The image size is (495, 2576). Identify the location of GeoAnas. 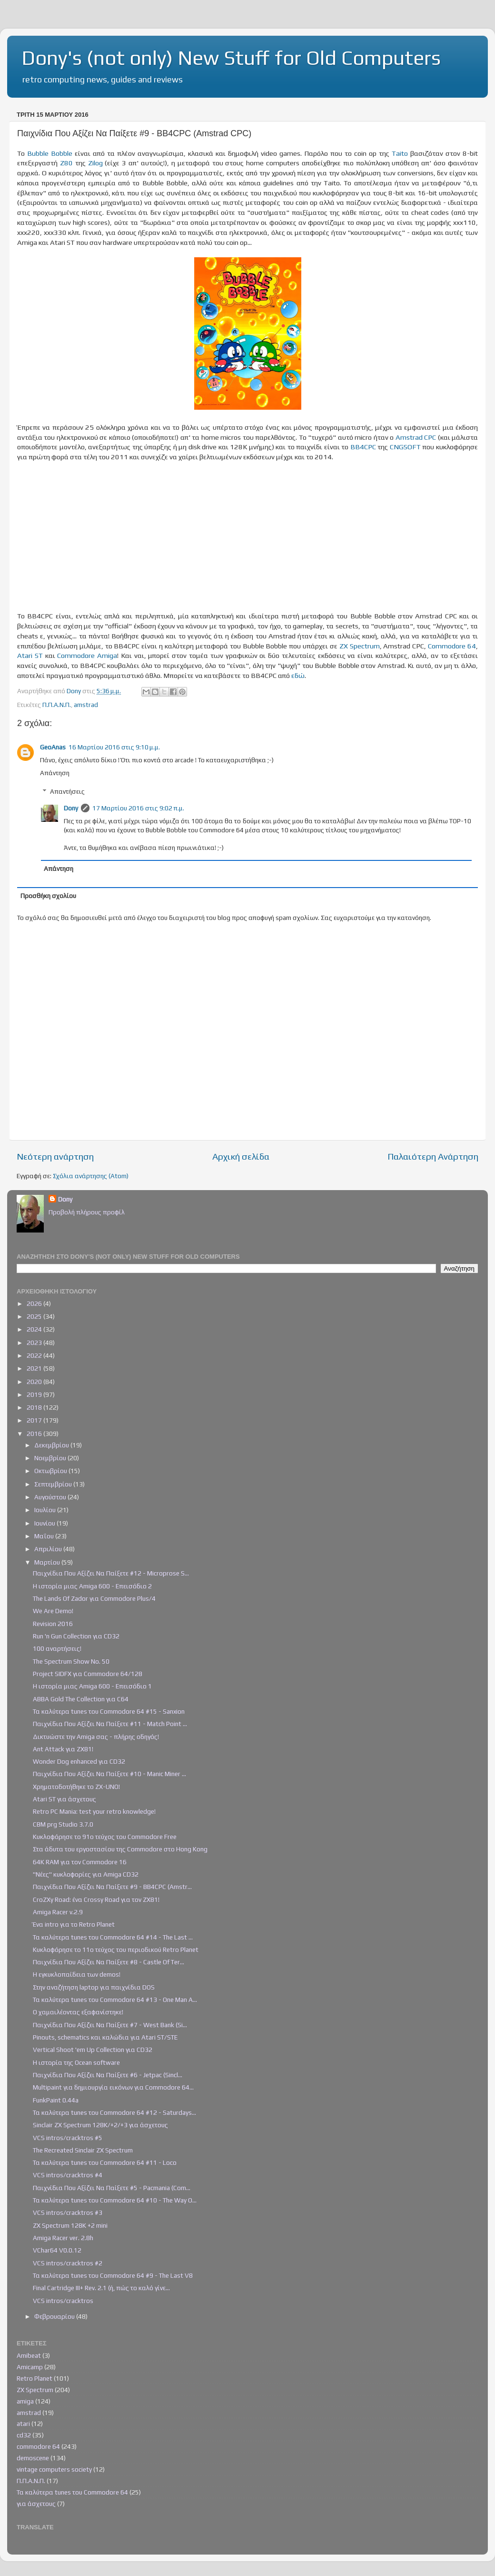
(53, 747).